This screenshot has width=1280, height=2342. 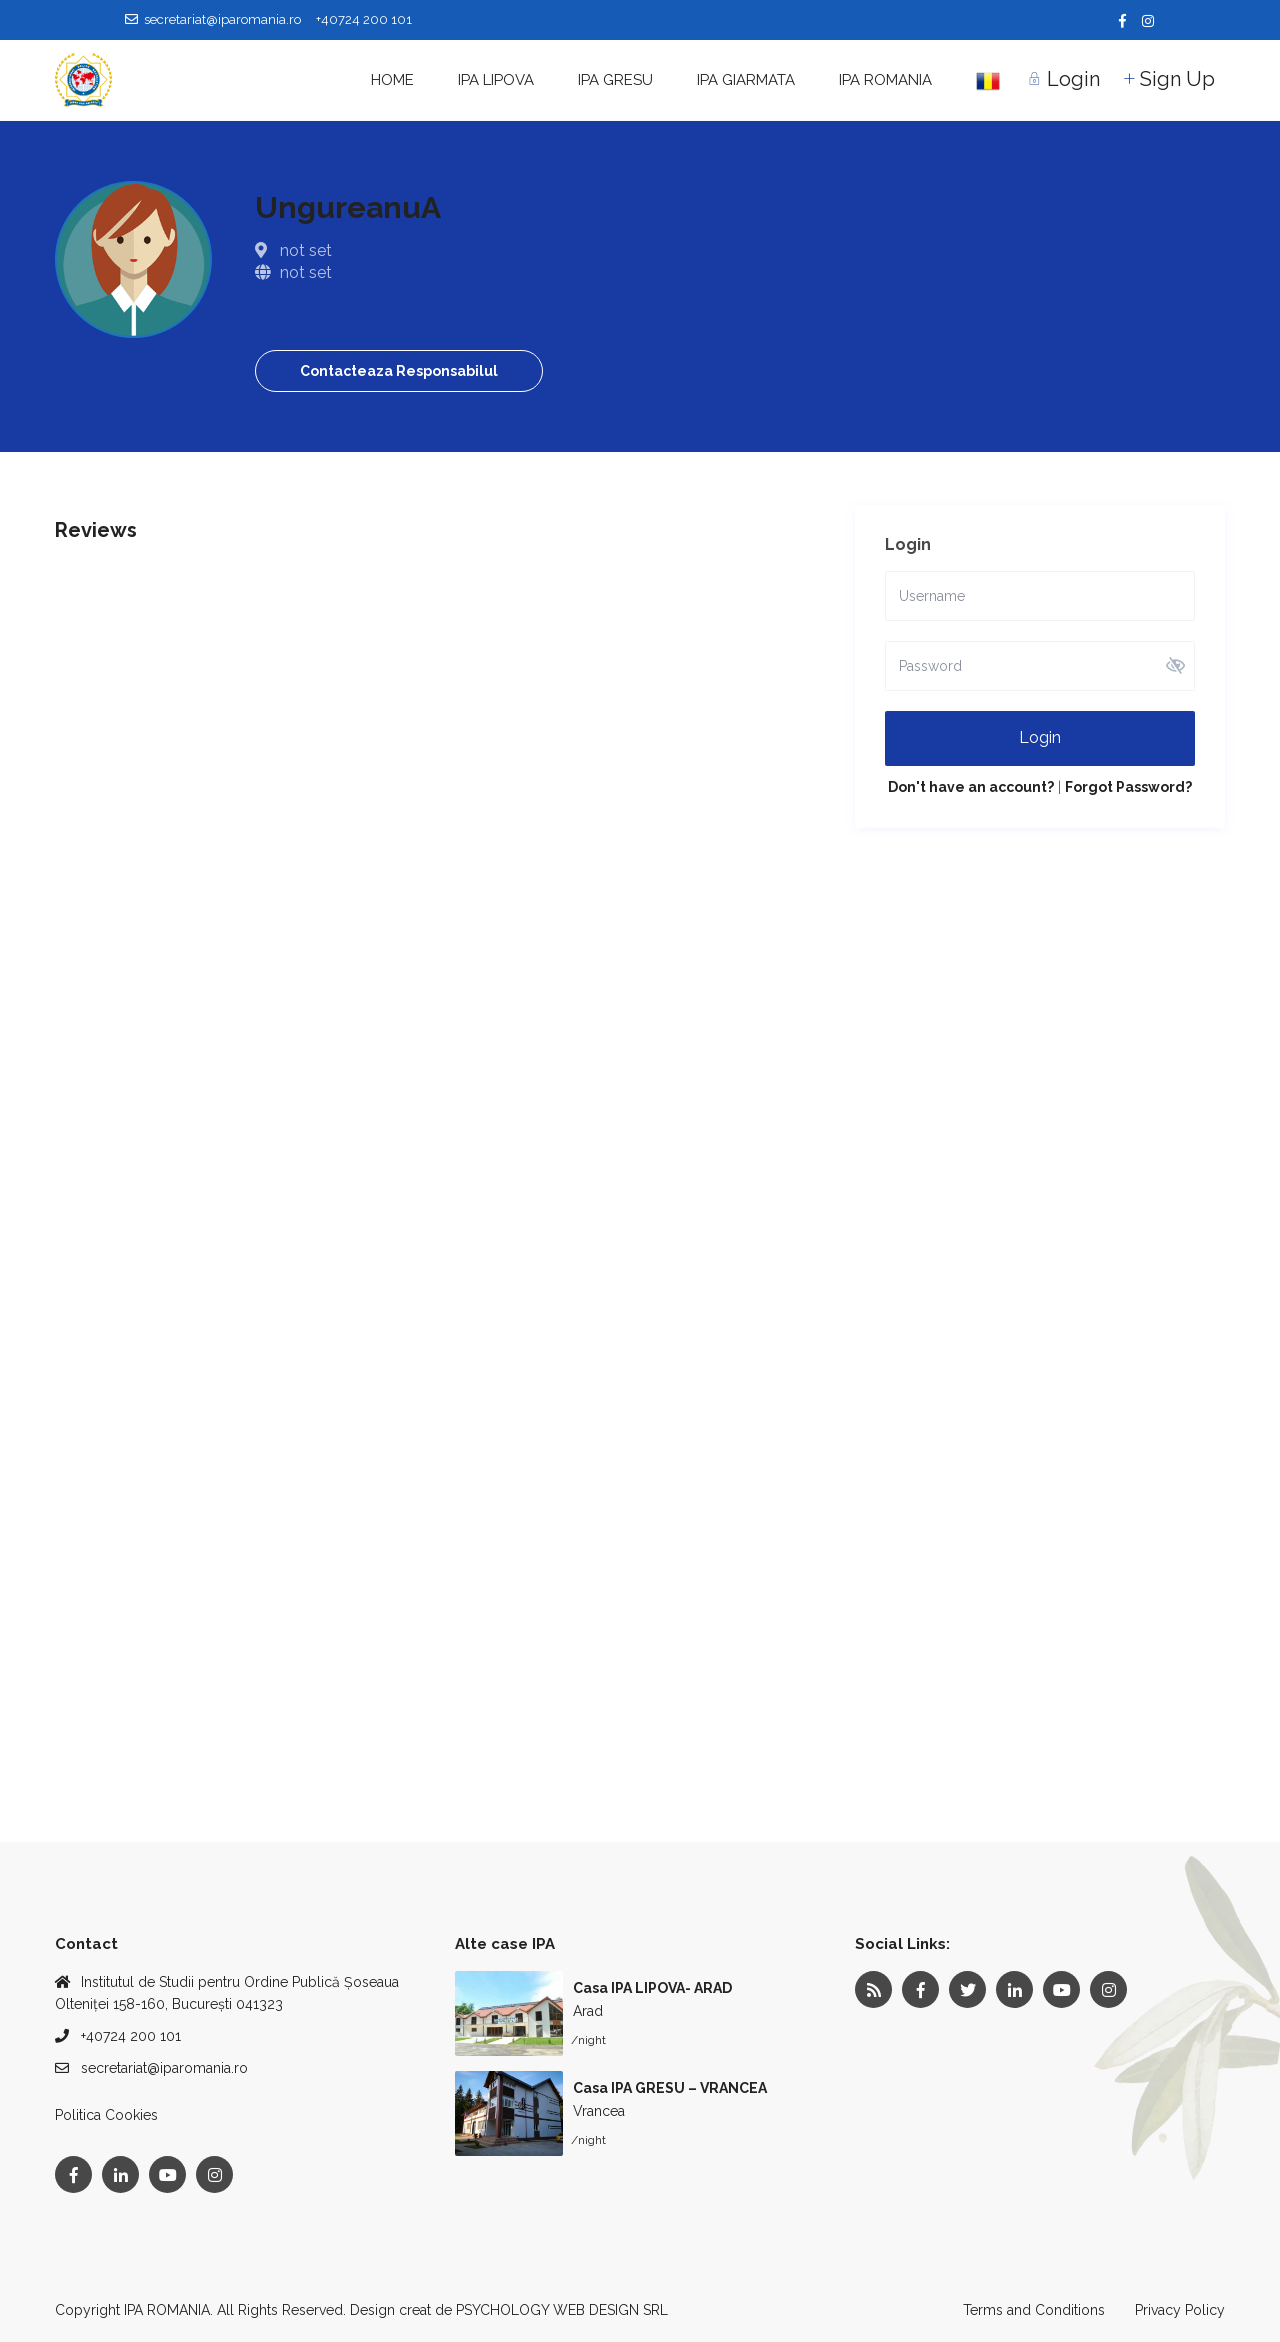 I want to click on Privacy Policy, so click(x=1180, y=2310).